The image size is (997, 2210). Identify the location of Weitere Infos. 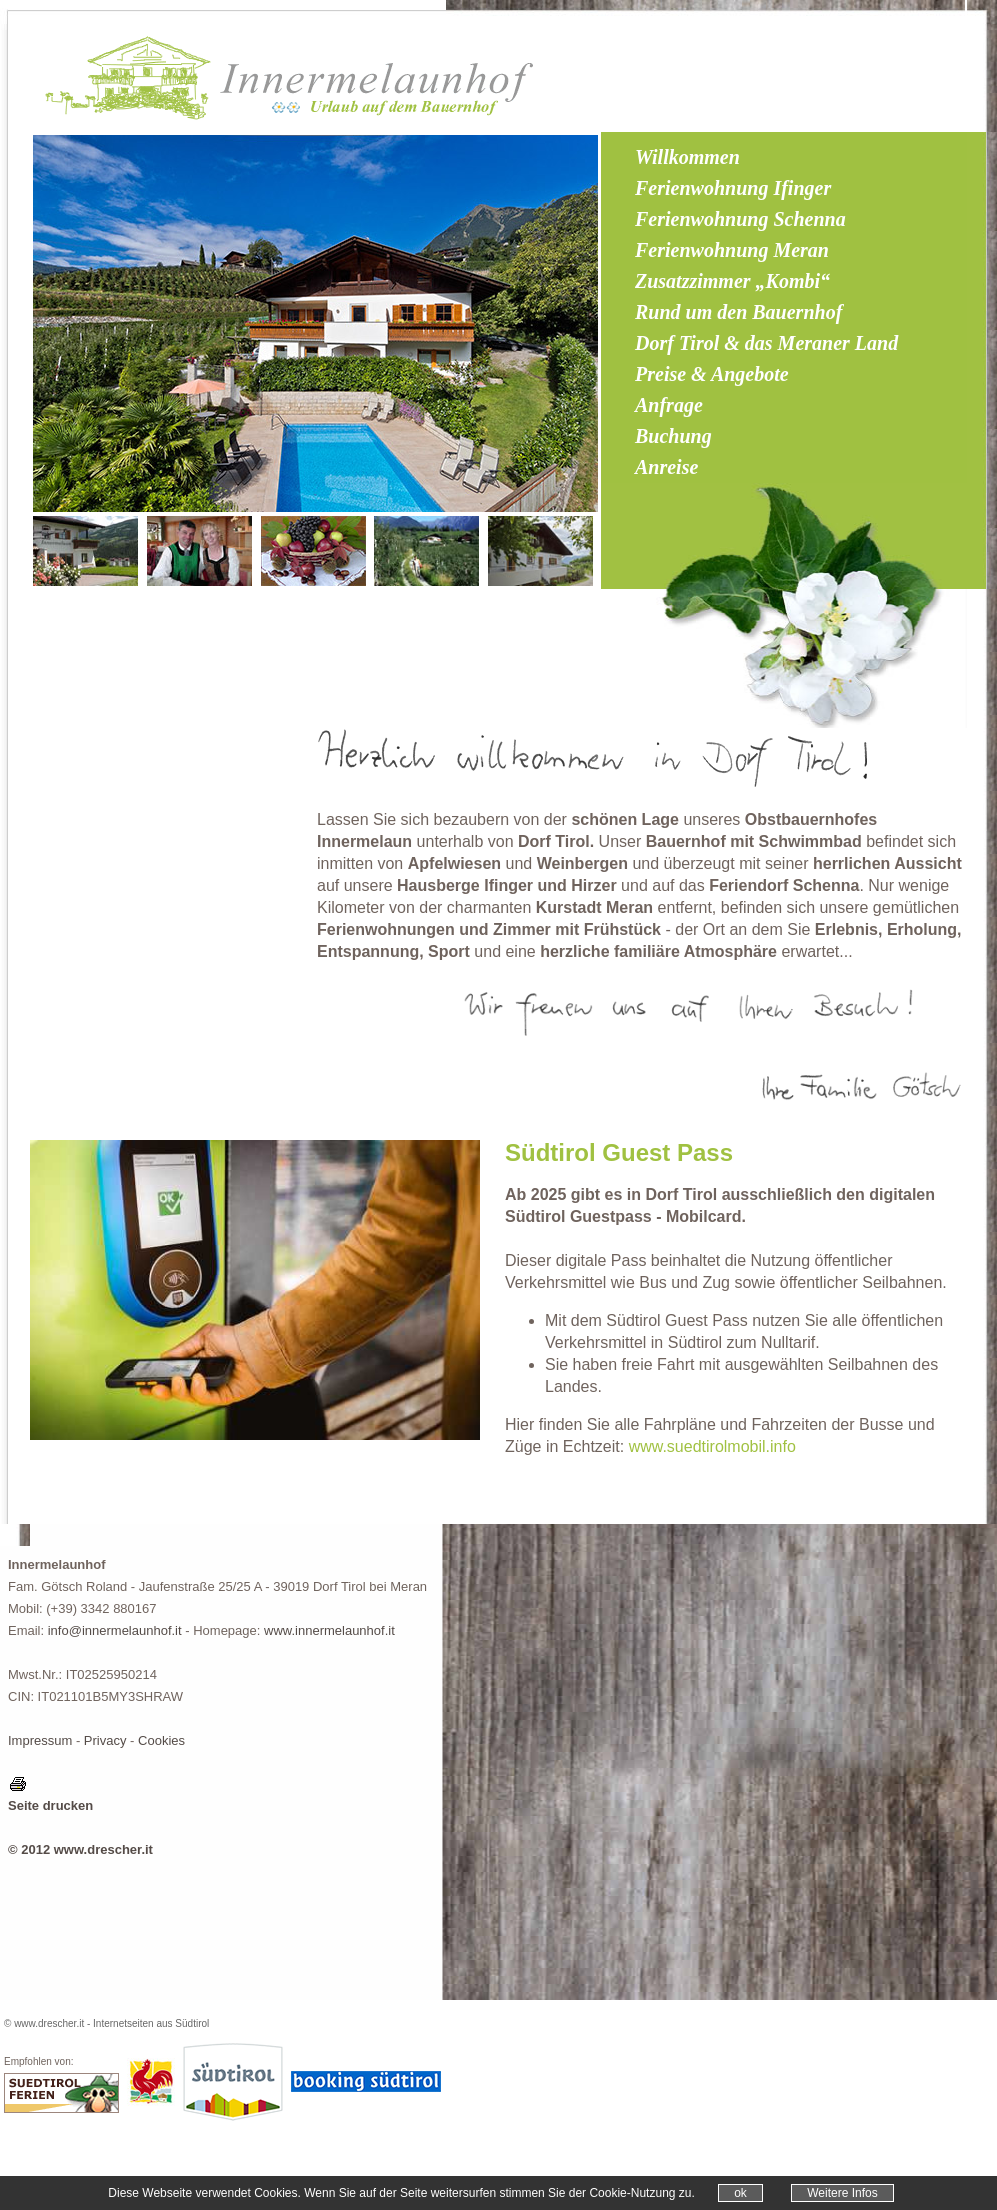
(842, 2193).